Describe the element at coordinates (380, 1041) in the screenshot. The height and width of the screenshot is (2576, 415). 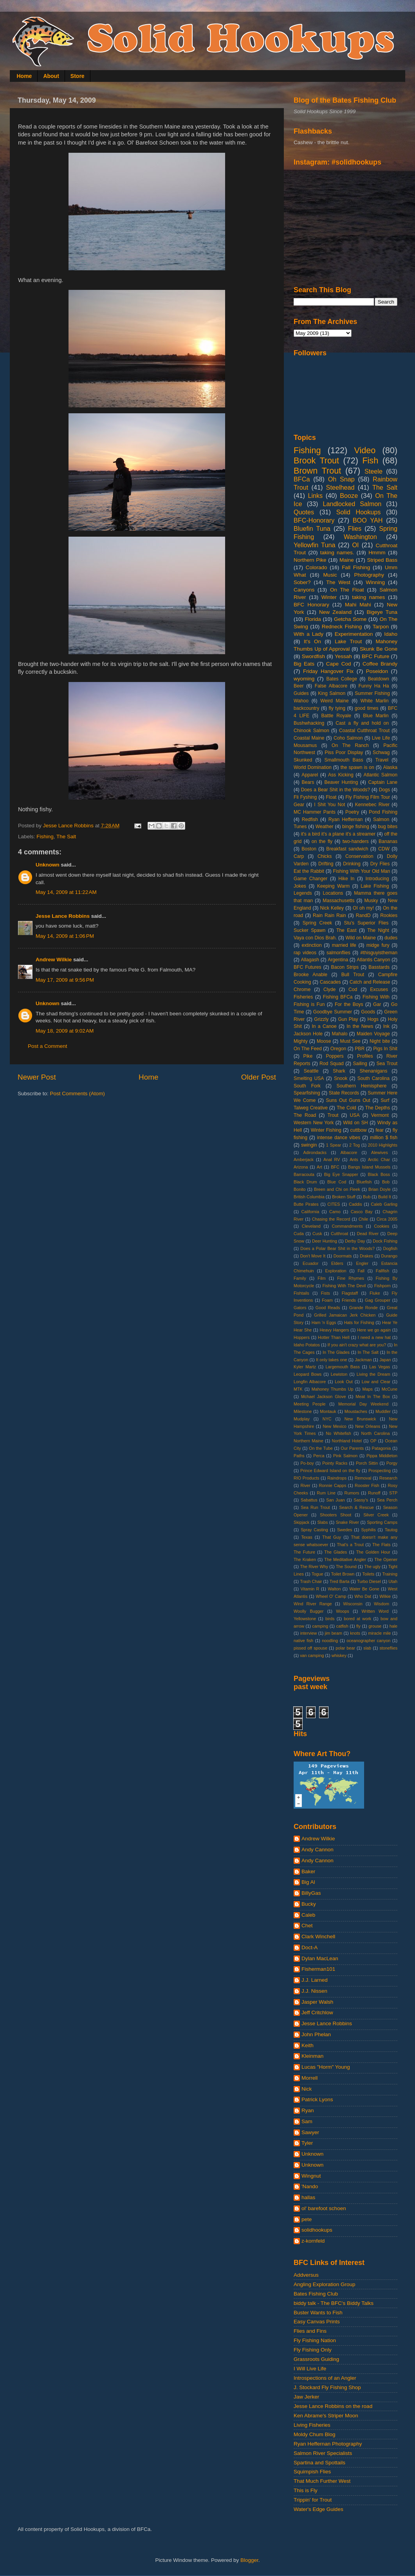
I see `Night bite` at that location.